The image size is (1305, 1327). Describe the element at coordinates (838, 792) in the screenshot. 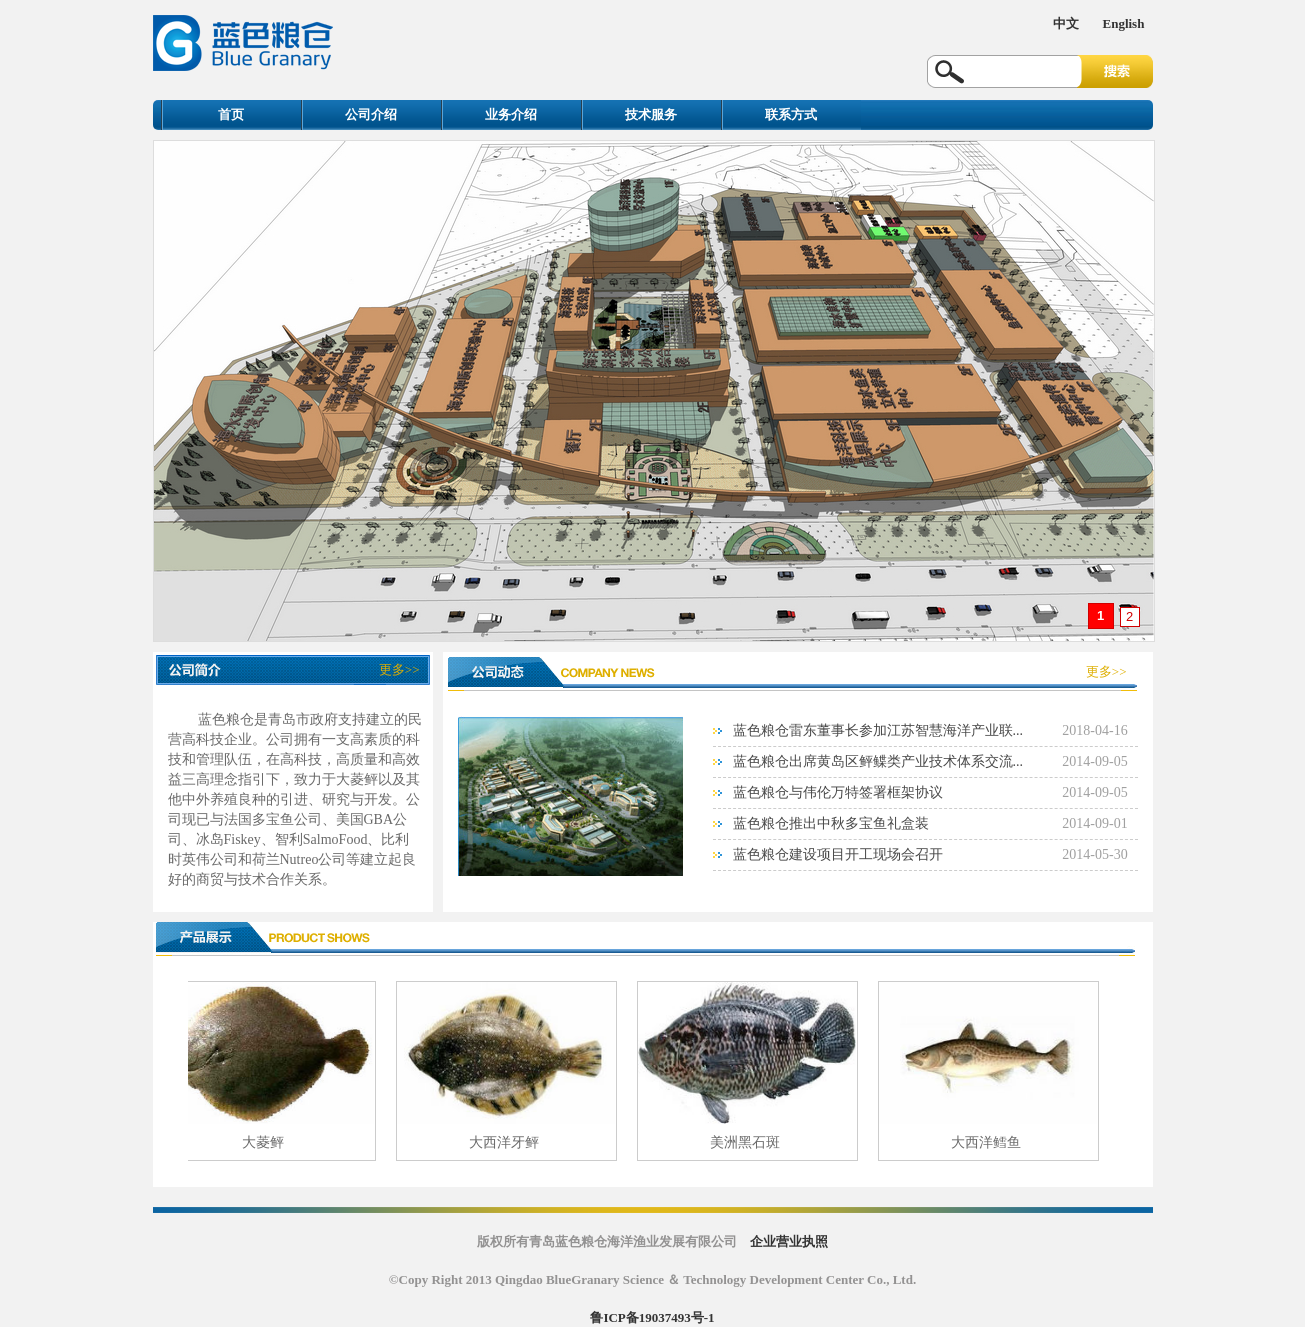

I see `蓝色粮仓与伟伦万特签署框架协议` at that location.